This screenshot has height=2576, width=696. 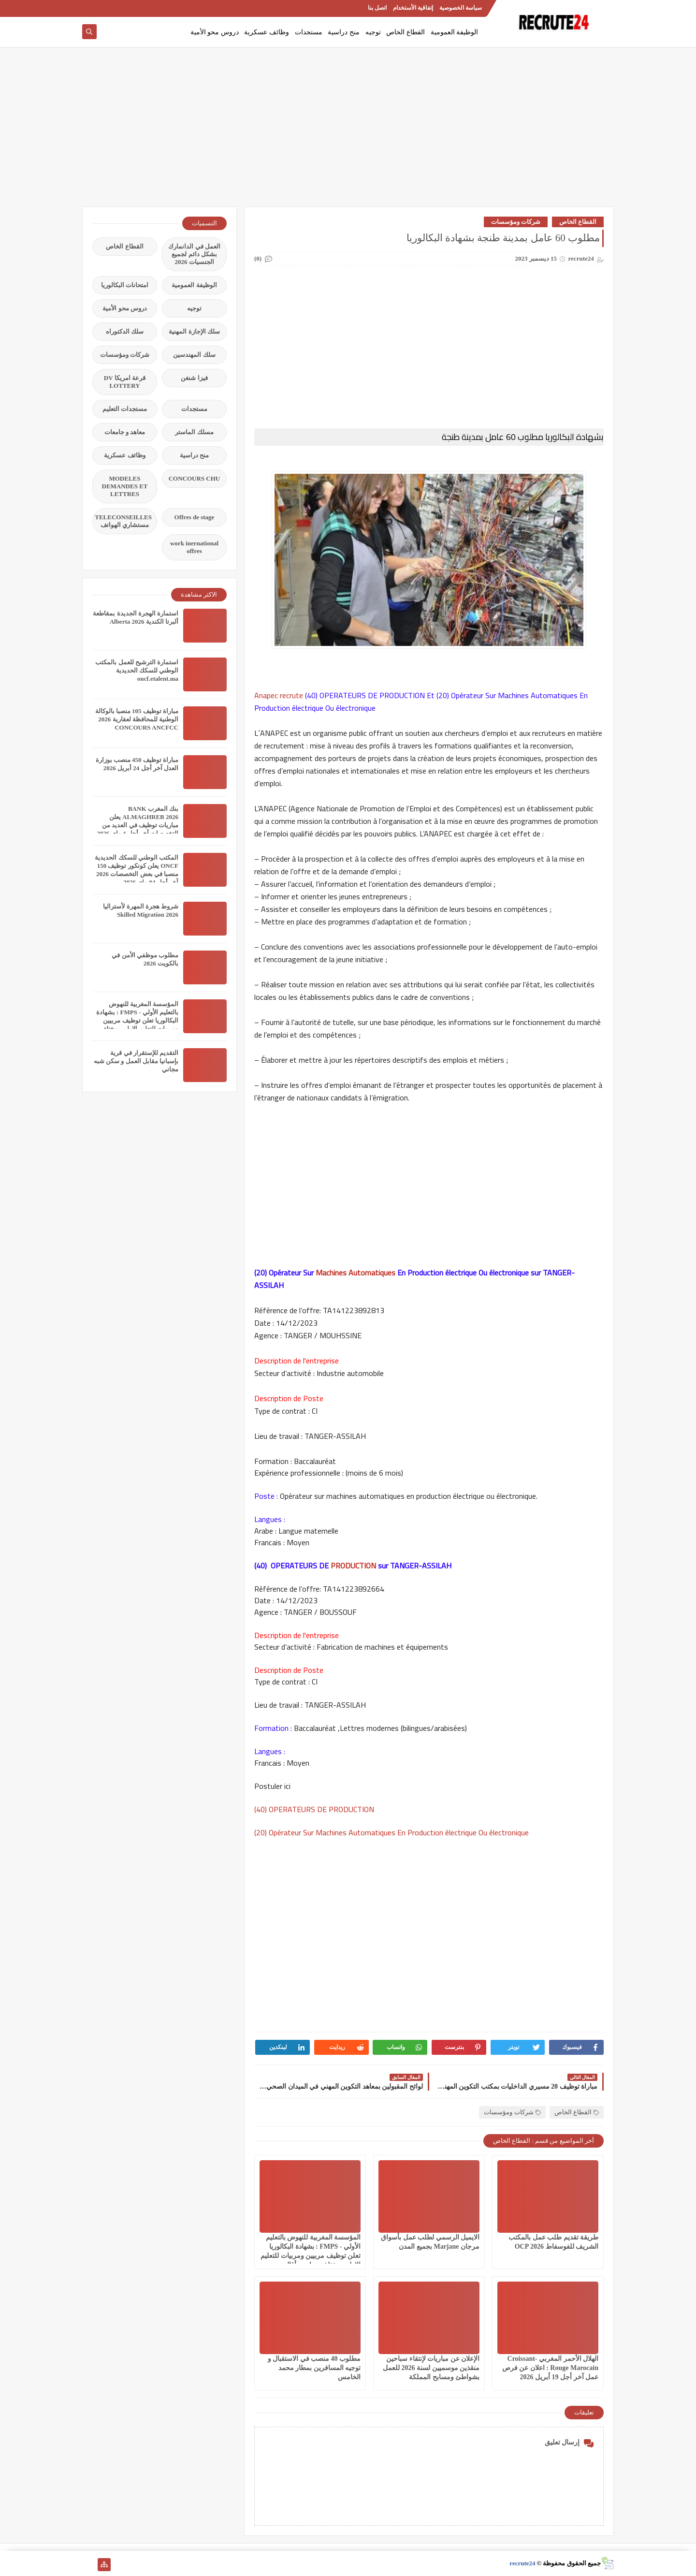 What do you see at coordinates (125, 486) in the screenshot?
I see `MODELES DEMANDES ET LETTRES` at bounding box center [125, 486].